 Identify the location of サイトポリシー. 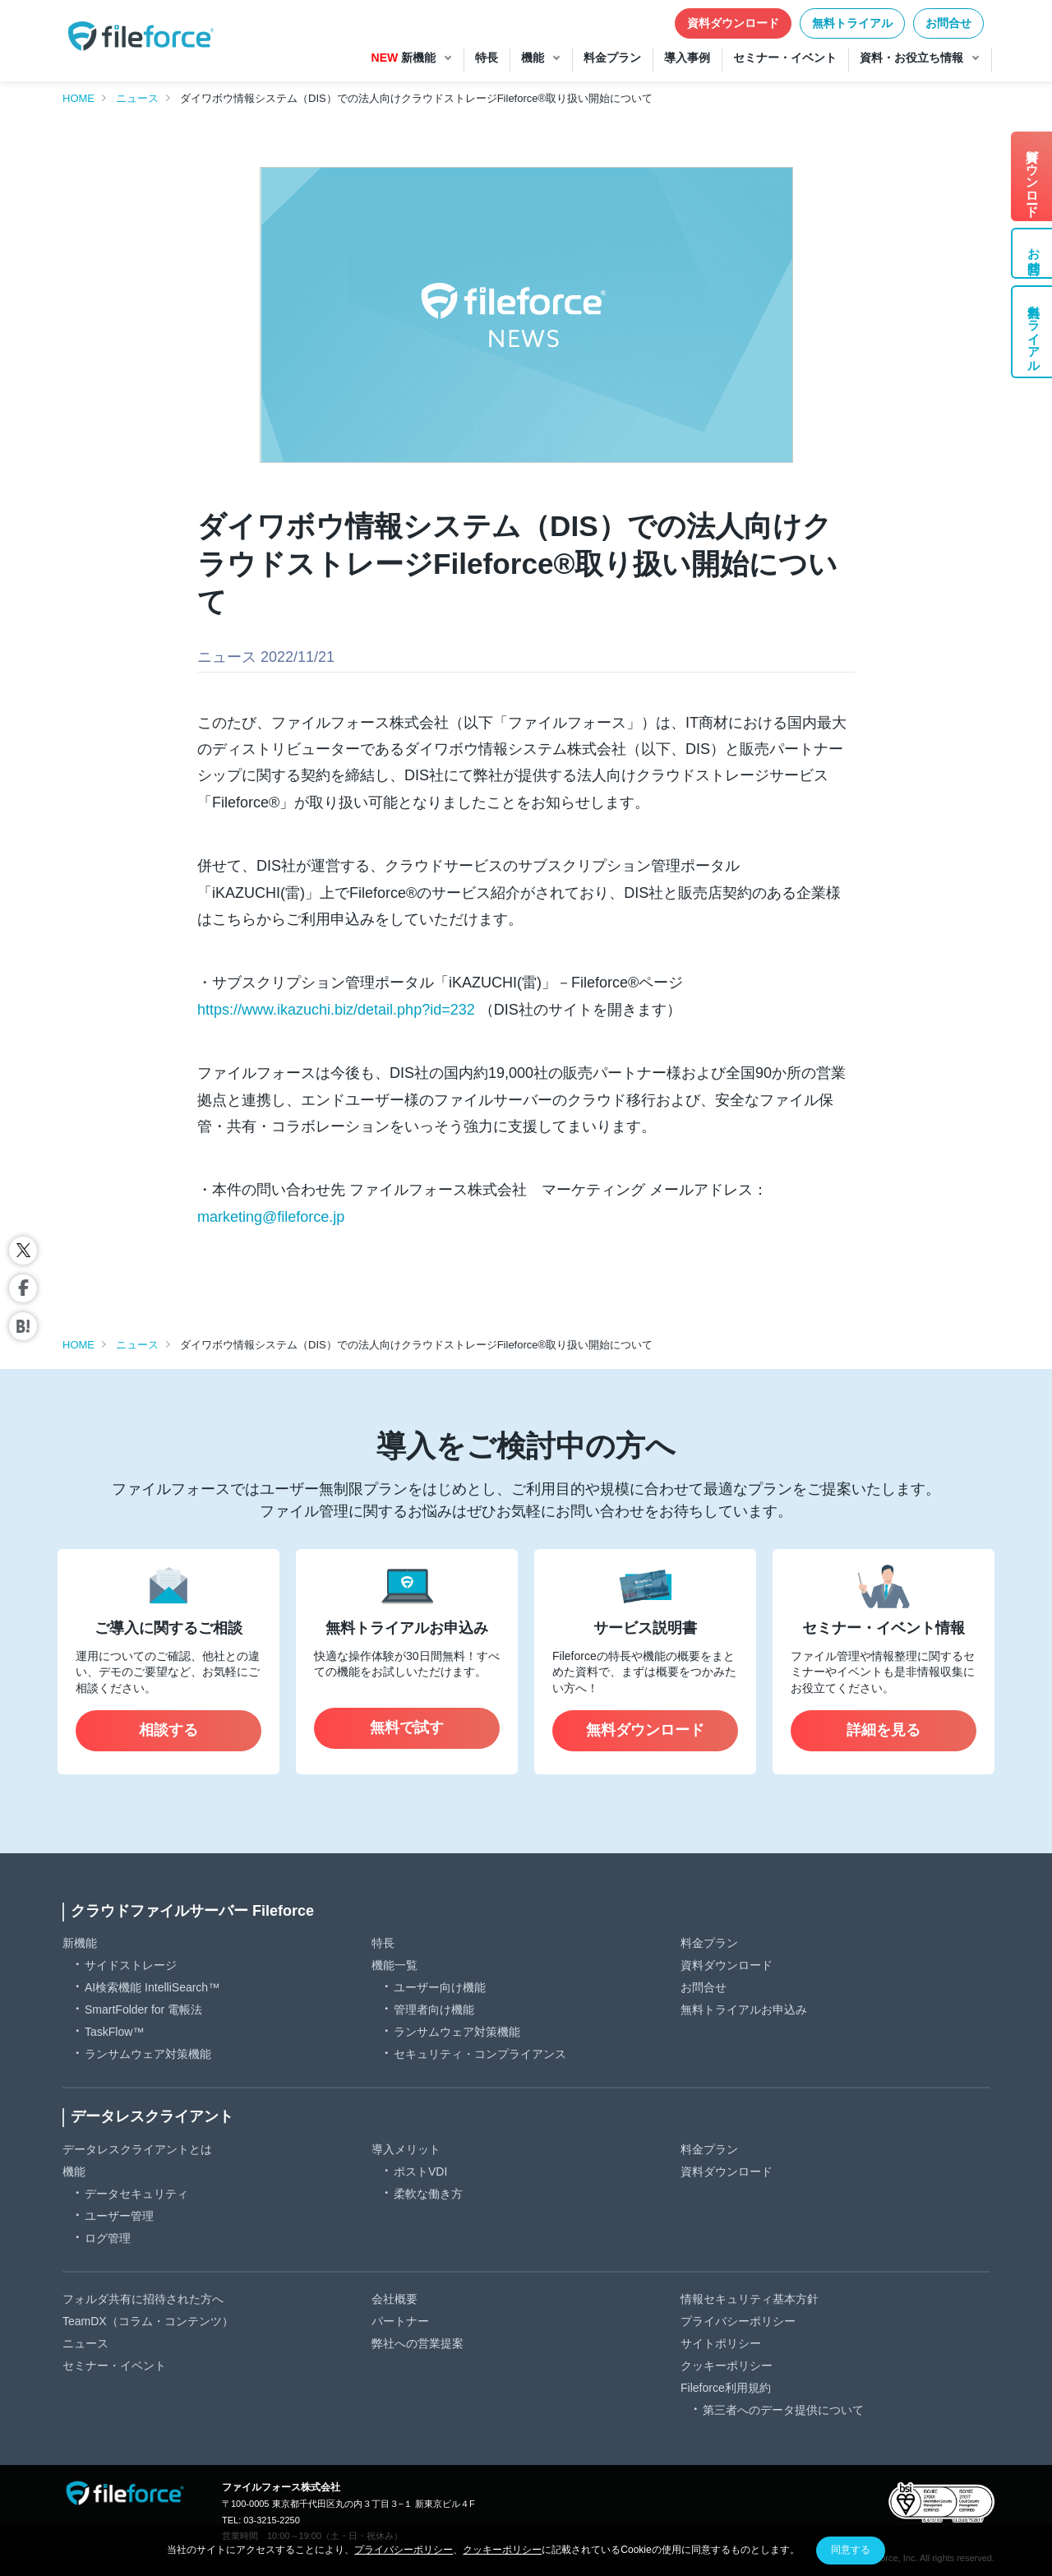
(721, 2343).